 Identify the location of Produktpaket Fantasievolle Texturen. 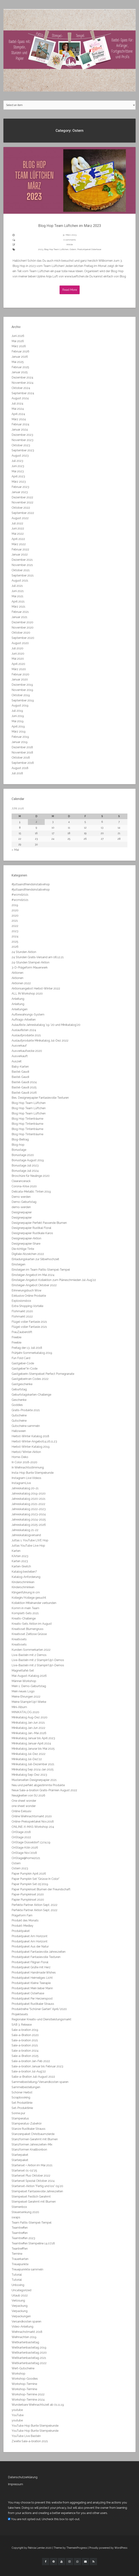
(36, 1957).